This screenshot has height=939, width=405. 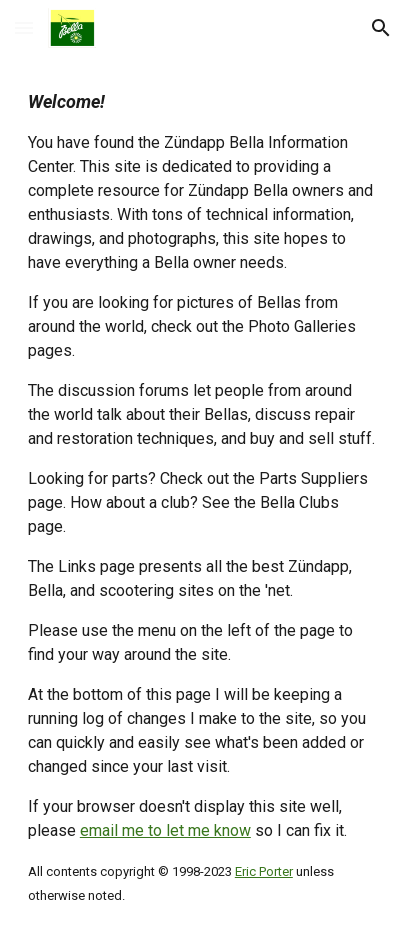 I want to click on email me to let me know, so click(x=165, y=830).